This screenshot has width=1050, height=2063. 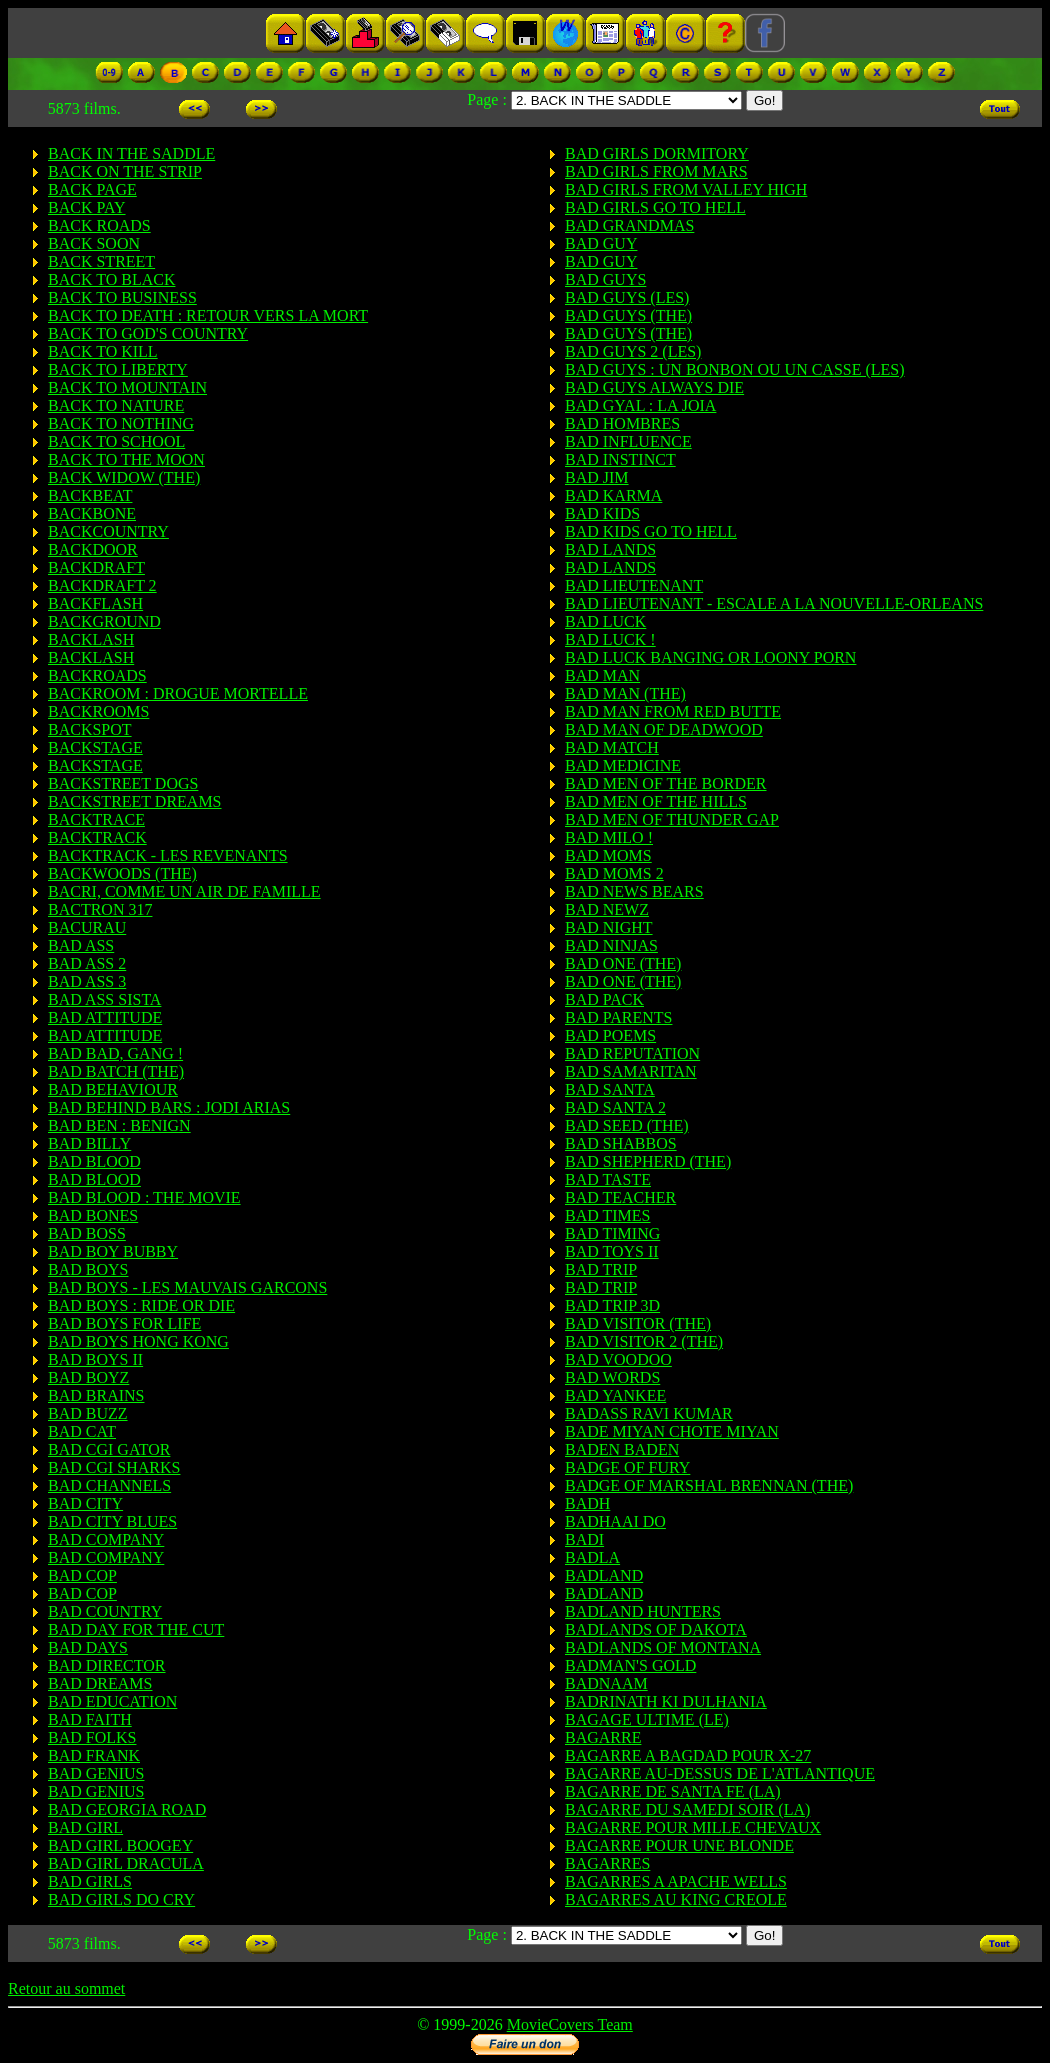 I want to click on BAD MEN OF THUNDER GAP, so click(x=672, y=819).